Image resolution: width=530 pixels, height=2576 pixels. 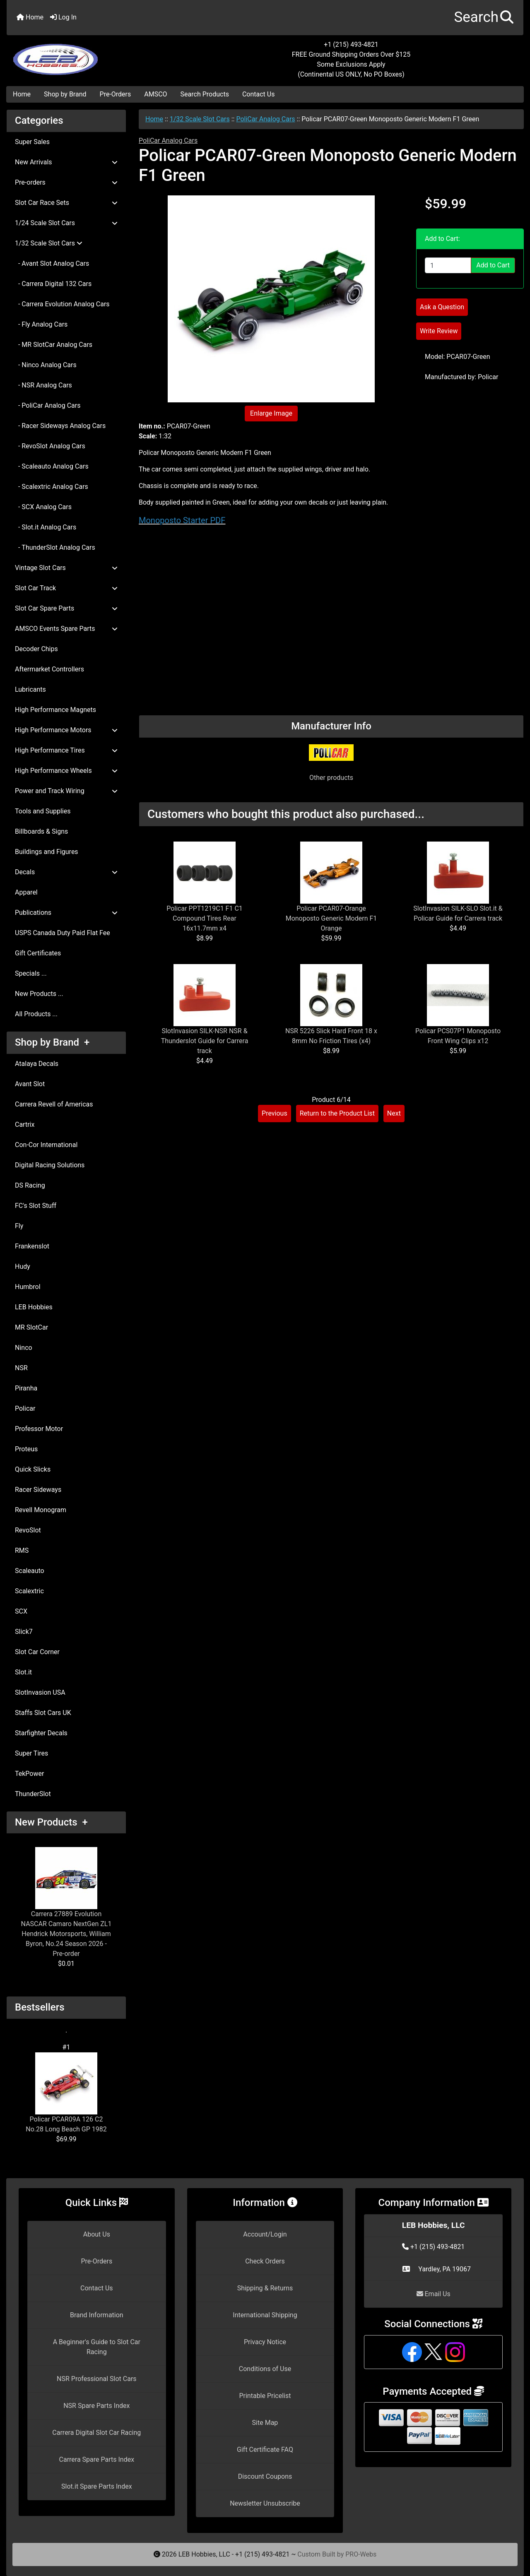 I want to click on SlotInvasion USA, so click(x=40, y=1692).